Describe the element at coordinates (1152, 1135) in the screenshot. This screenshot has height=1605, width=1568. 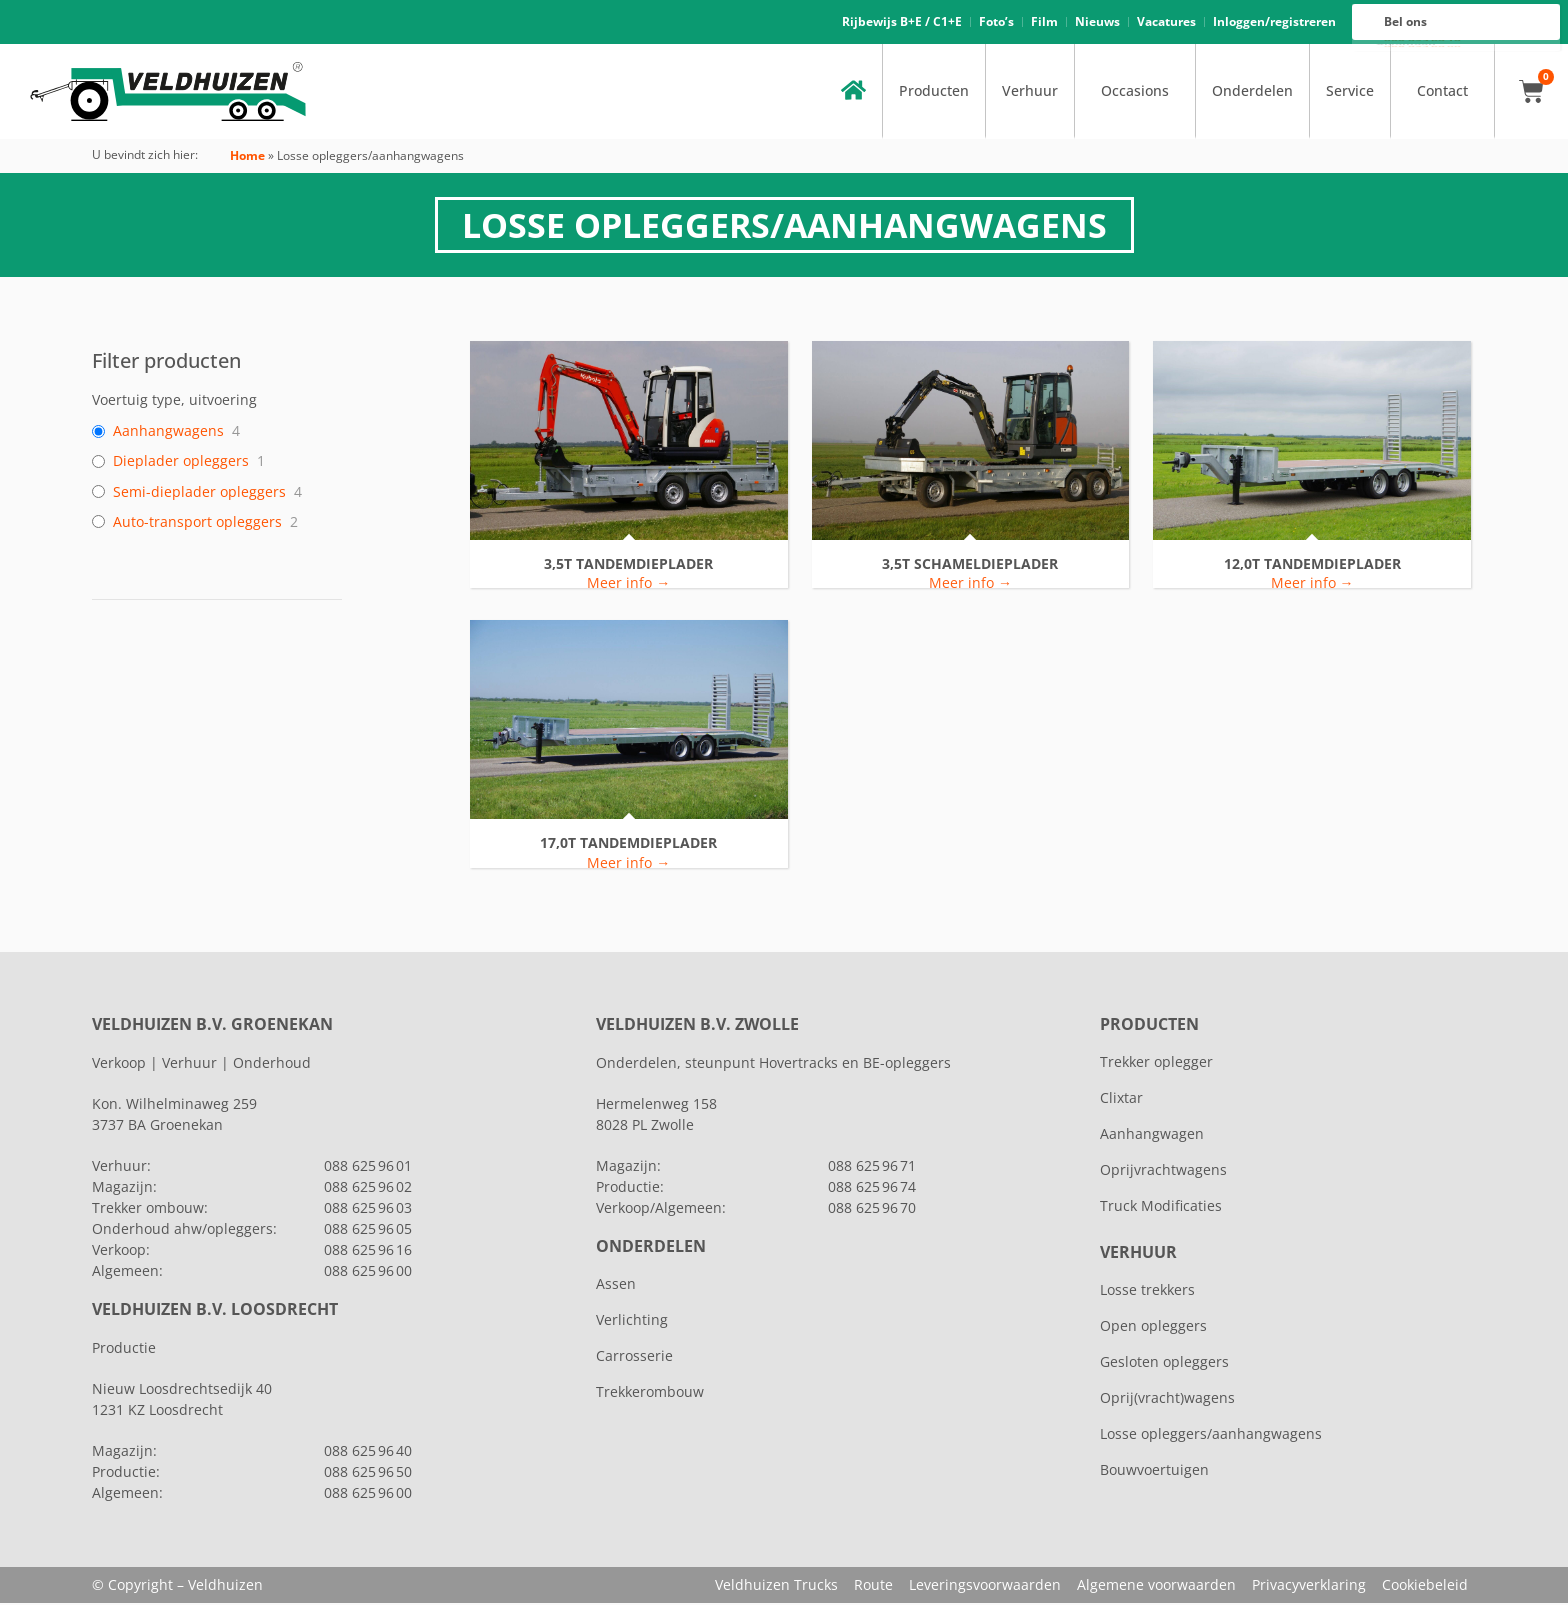
I see `Aanhangwagen` at that location.